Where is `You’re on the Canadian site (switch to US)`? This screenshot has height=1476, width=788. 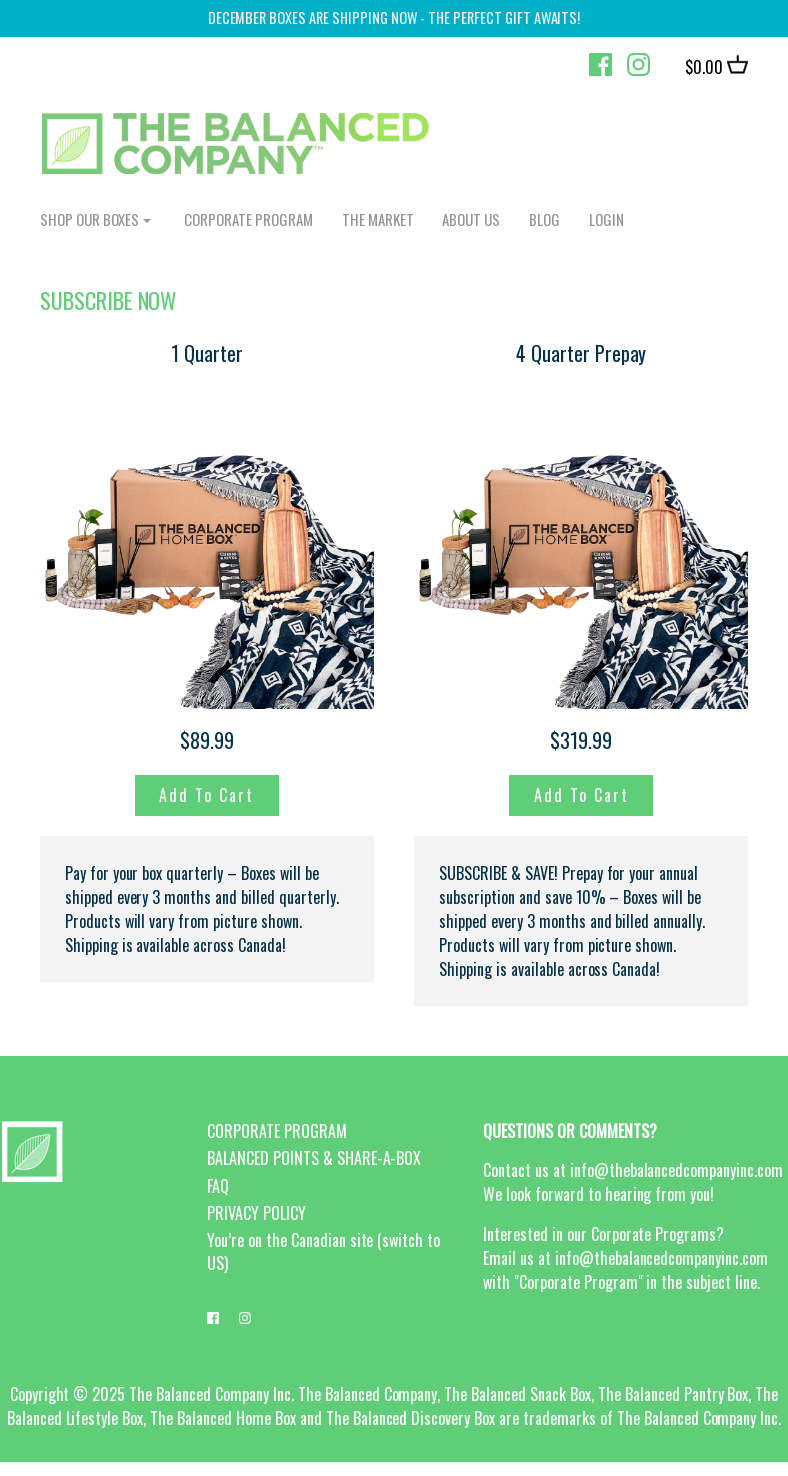 You’re on the Canadian site (switch to US) is located at coordinates (323, 1251).